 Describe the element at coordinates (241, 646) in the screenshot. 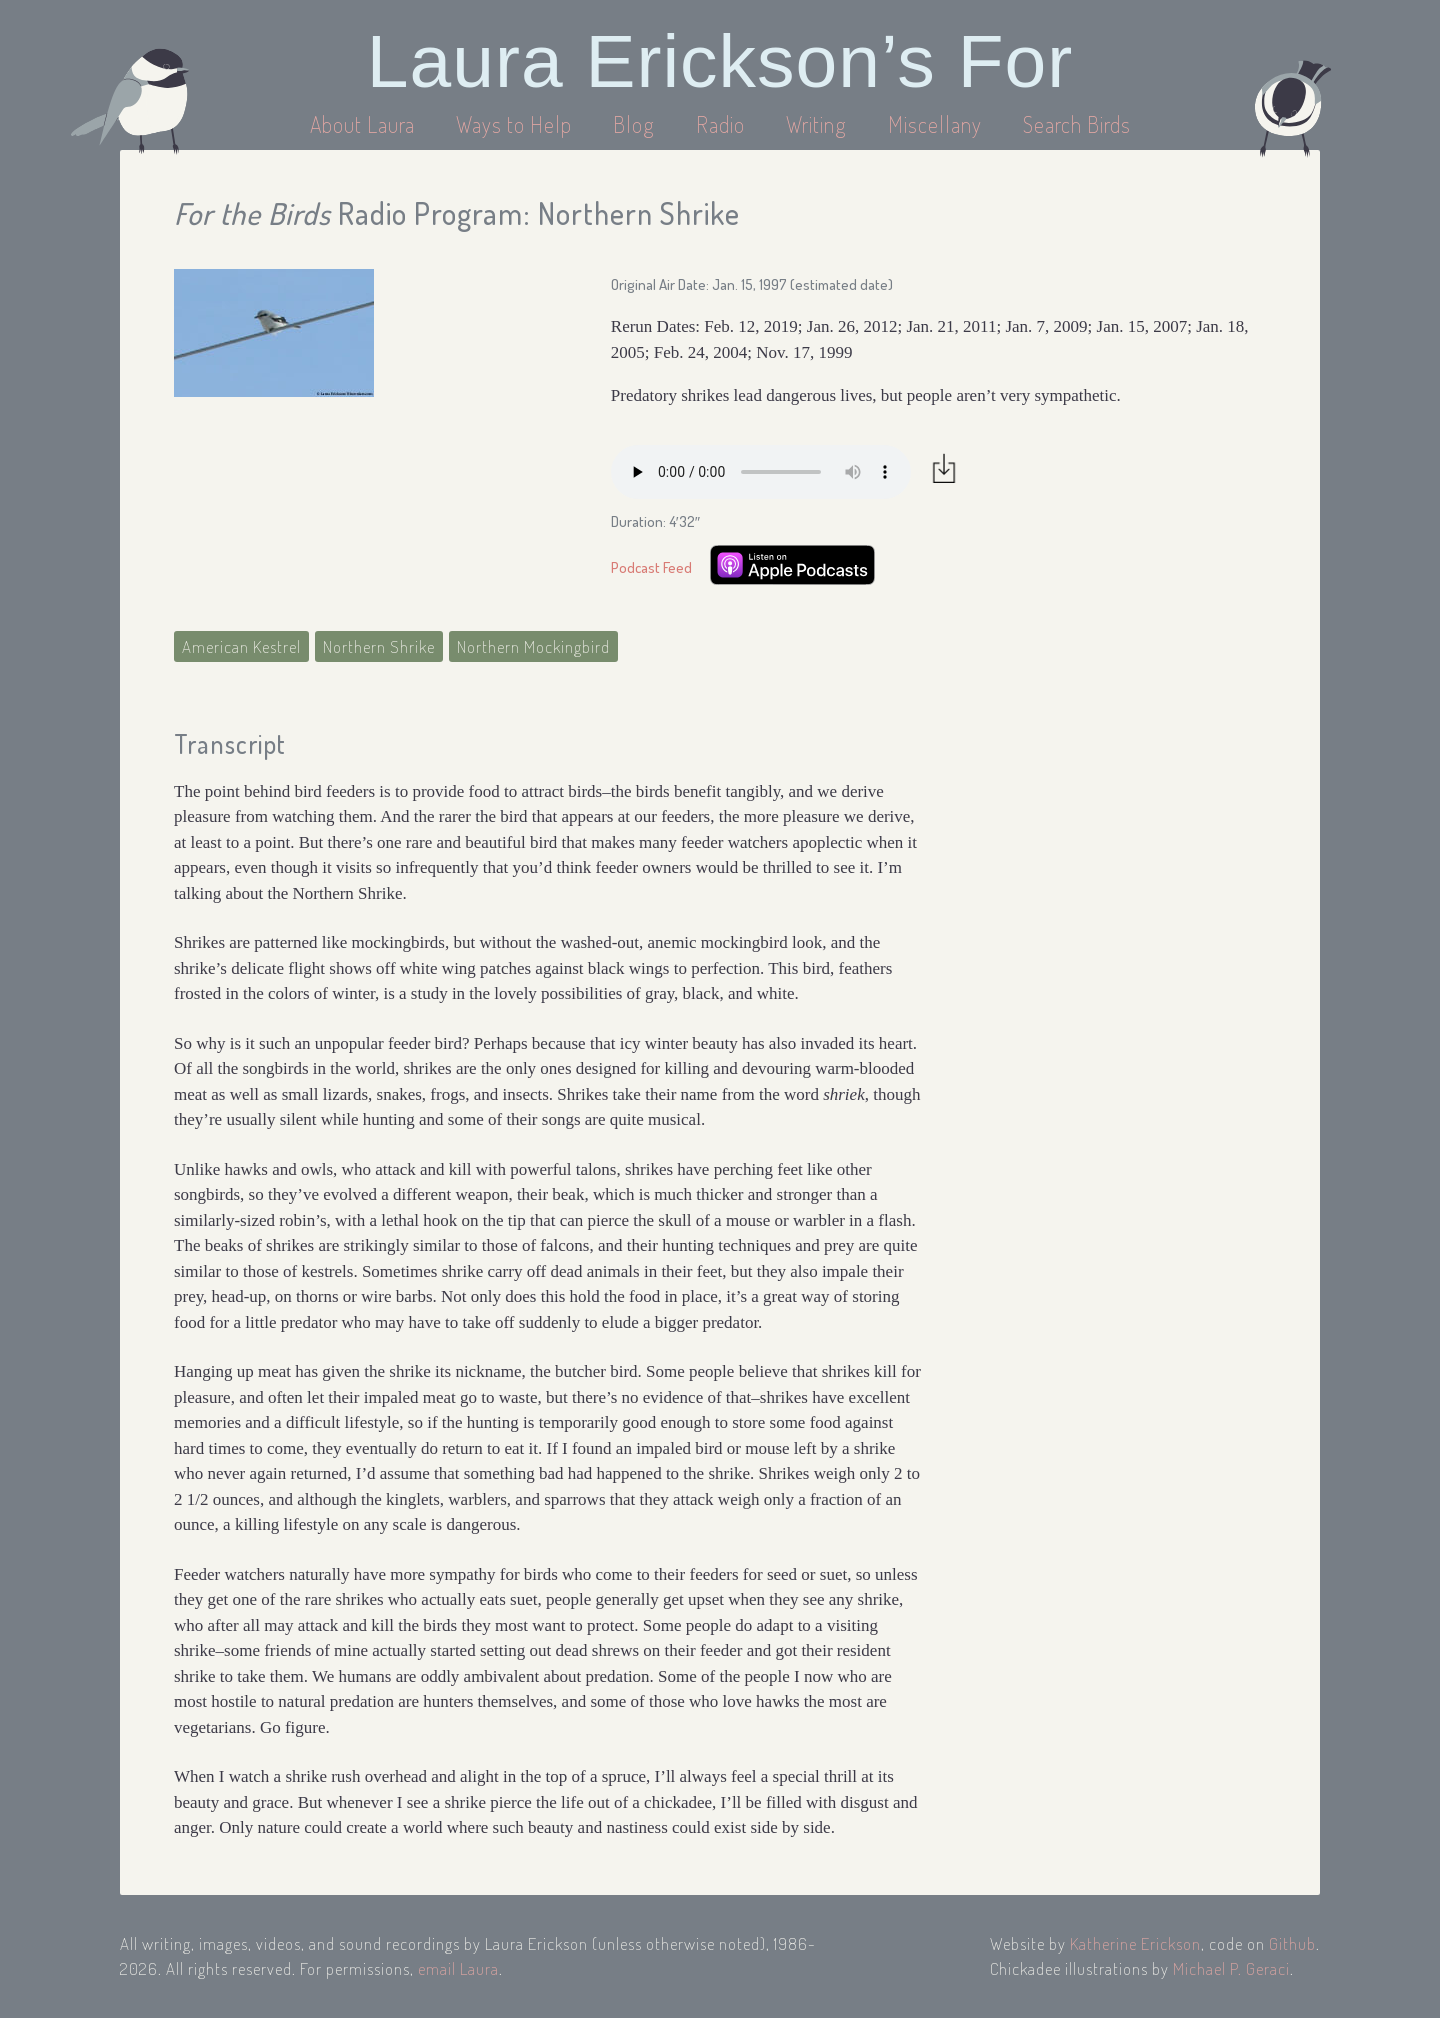

I see `American Kestrel` at that location.